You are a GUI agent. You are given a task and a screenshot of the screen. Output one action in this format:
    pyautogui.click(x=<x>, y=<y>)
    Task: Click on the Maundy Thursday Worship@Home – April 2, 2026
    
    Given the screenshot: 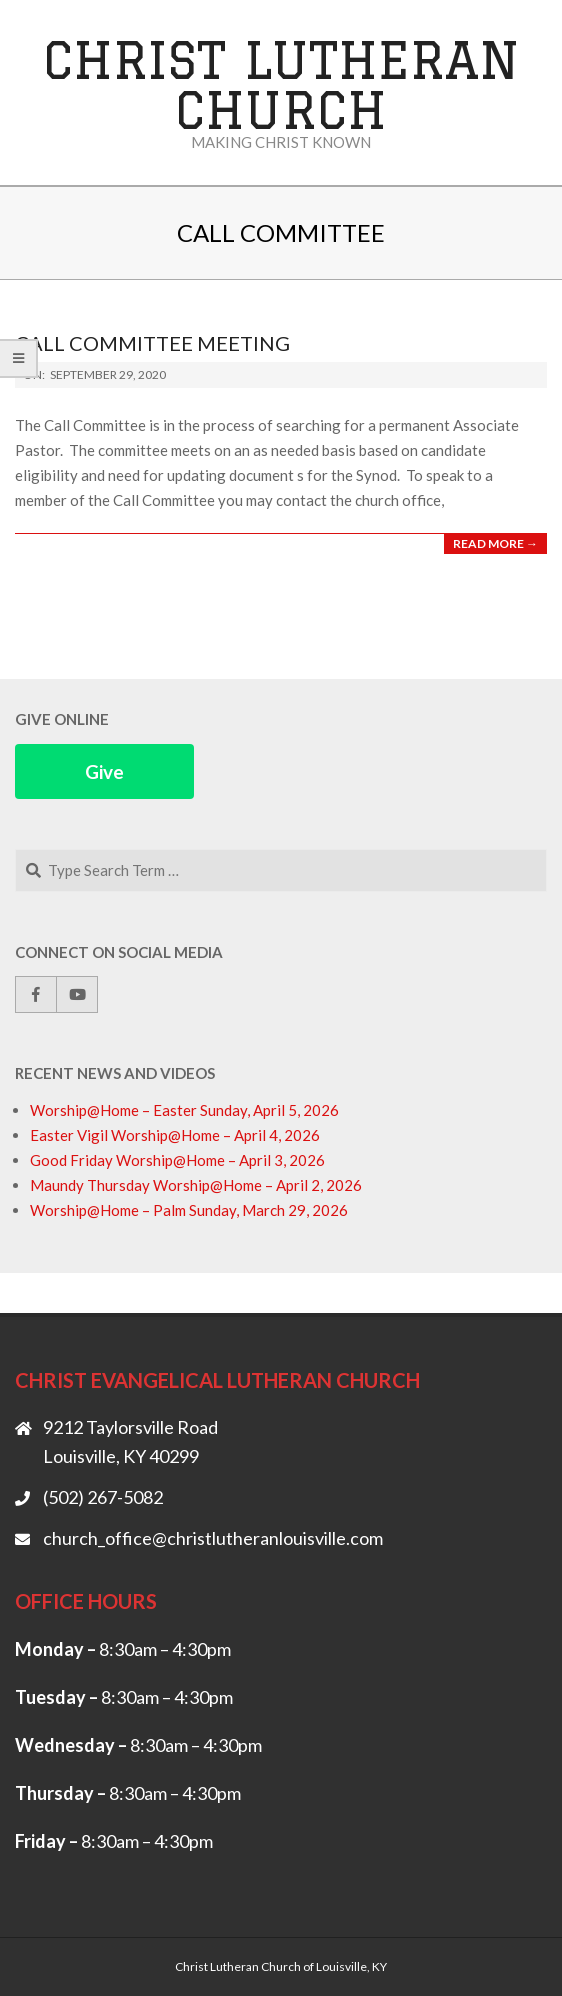 What is the action you would take?
    pyautogui.click(x=196, y=1185)
    